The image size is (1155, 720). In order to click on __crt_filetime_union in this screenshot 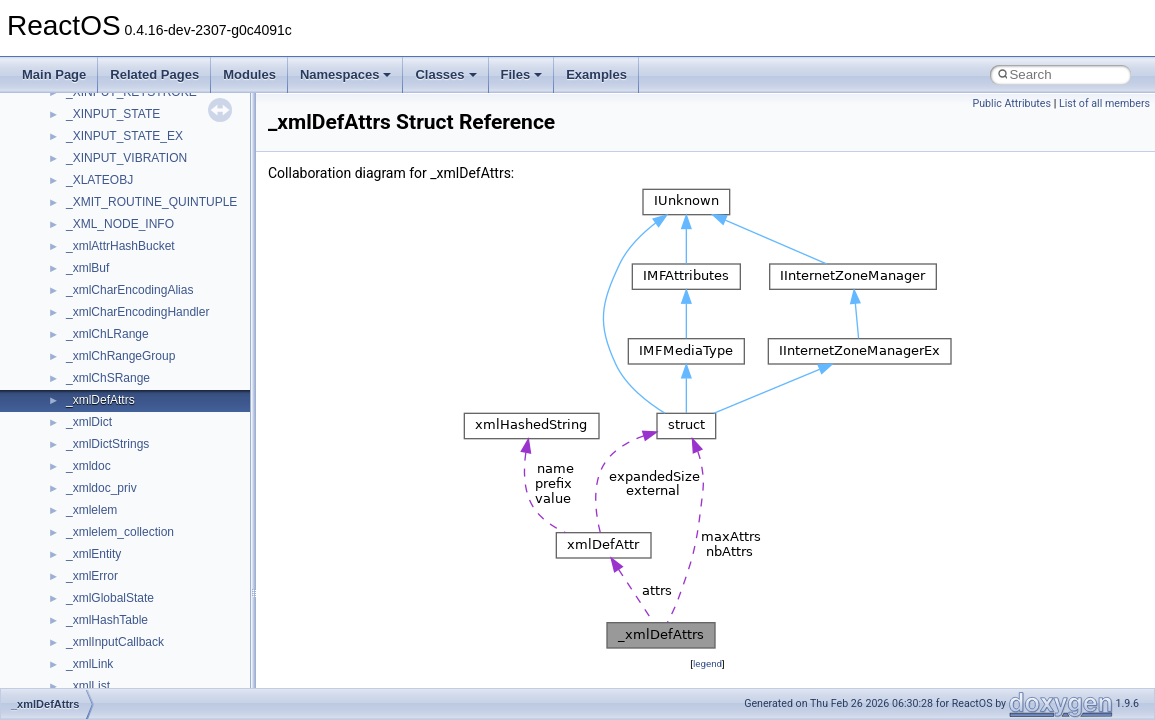, I will do `click(119, 206)`.